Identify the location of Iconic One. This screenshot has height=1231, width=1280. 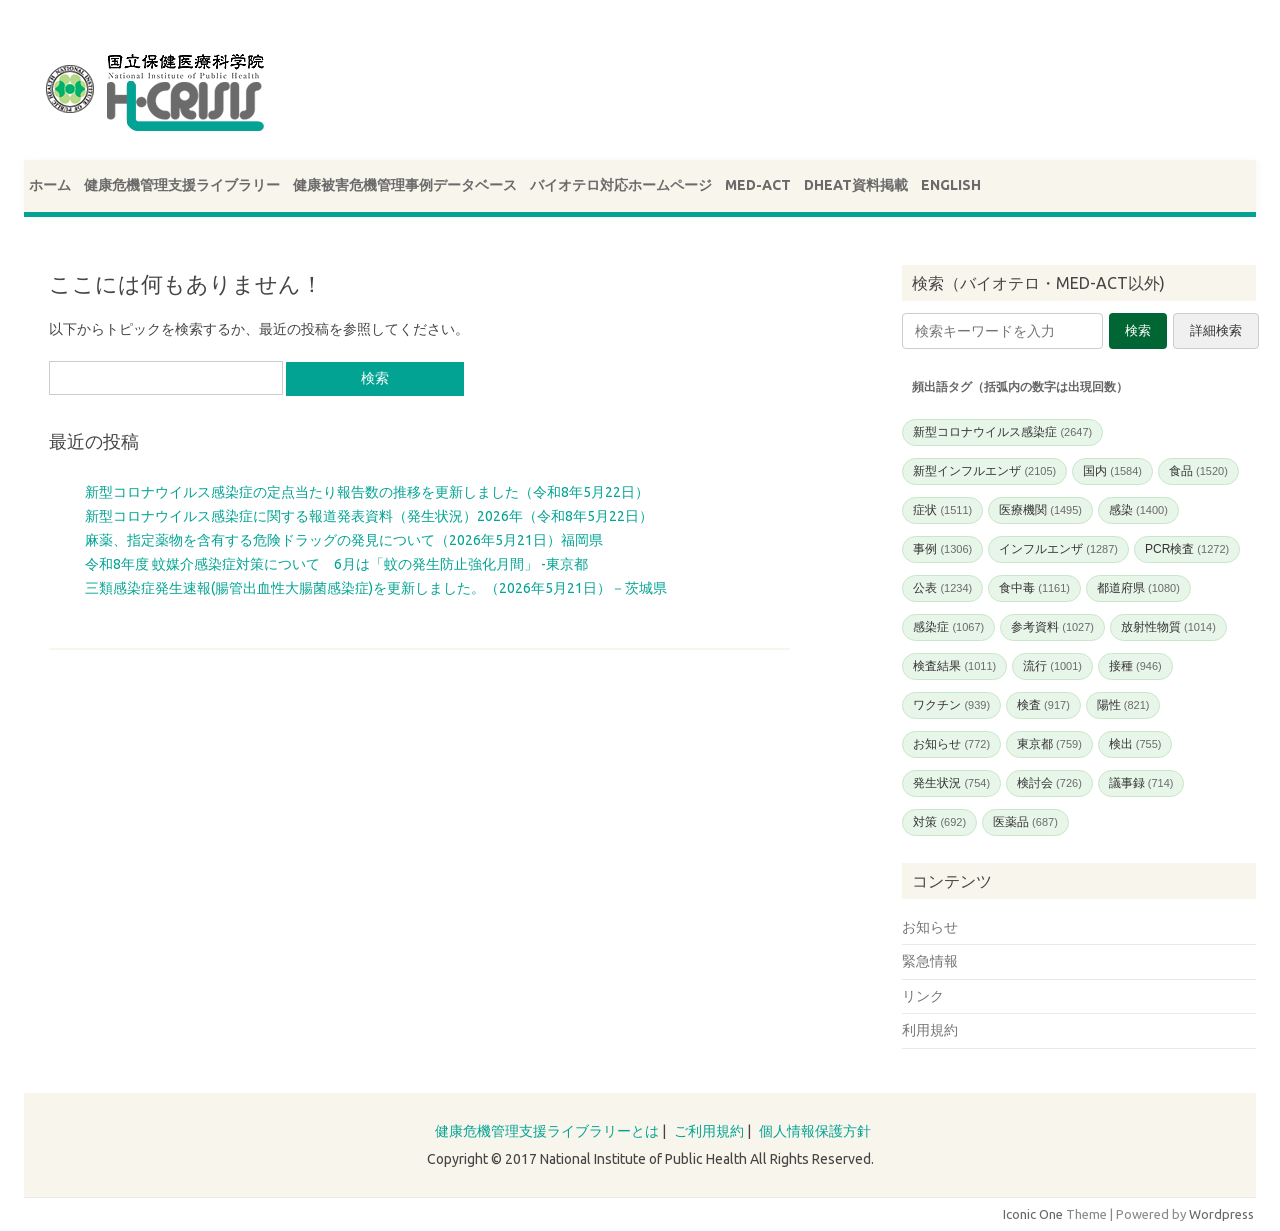
(1033, 1214).